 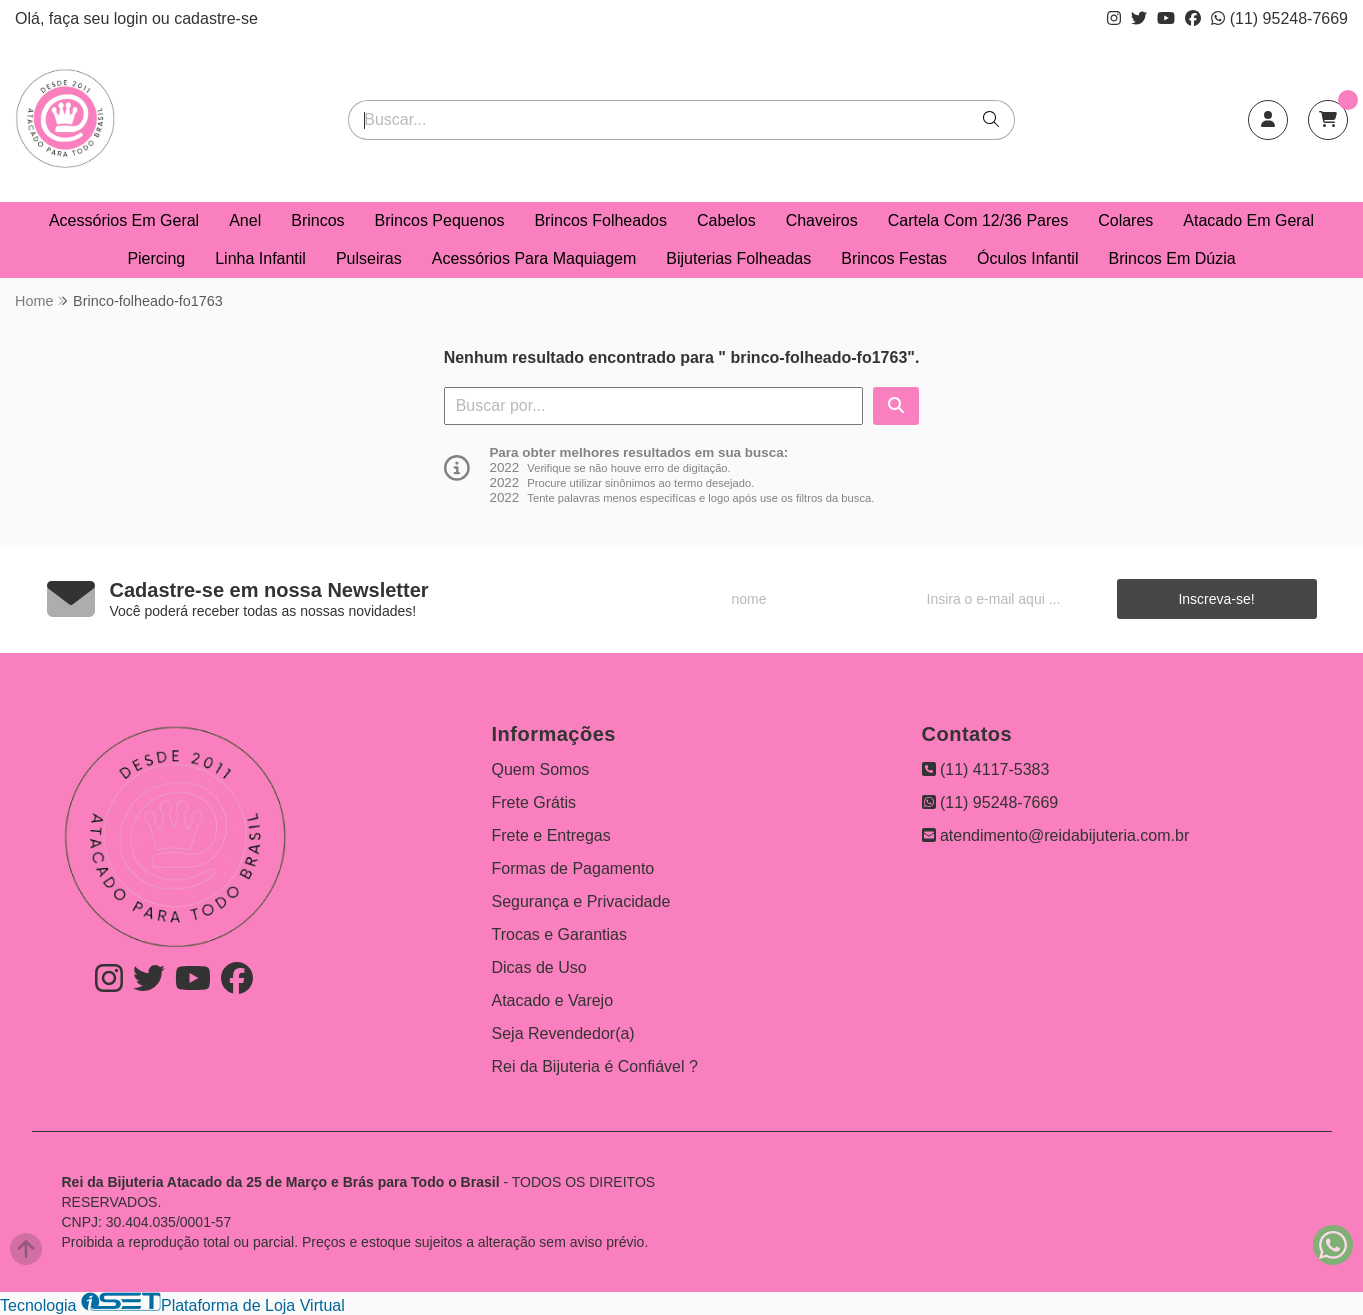 What do you see at coordinates (1027, 258) in the screenshot?
I see `Óculos Infantil` at bounding box center [1027, 258].